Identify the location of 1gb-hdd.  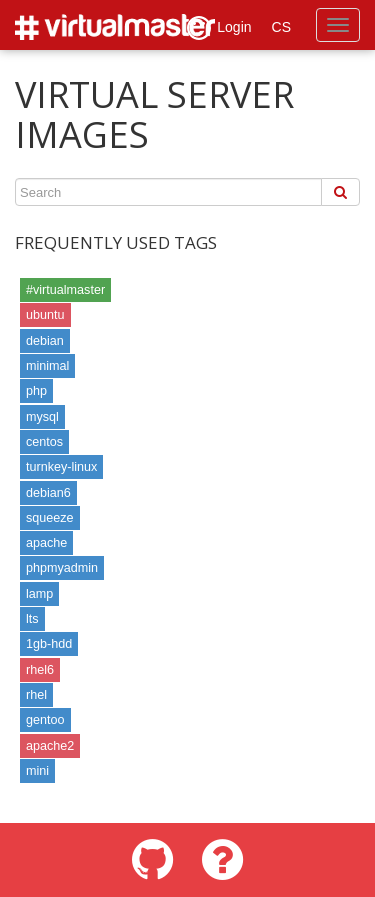
(49, 644).